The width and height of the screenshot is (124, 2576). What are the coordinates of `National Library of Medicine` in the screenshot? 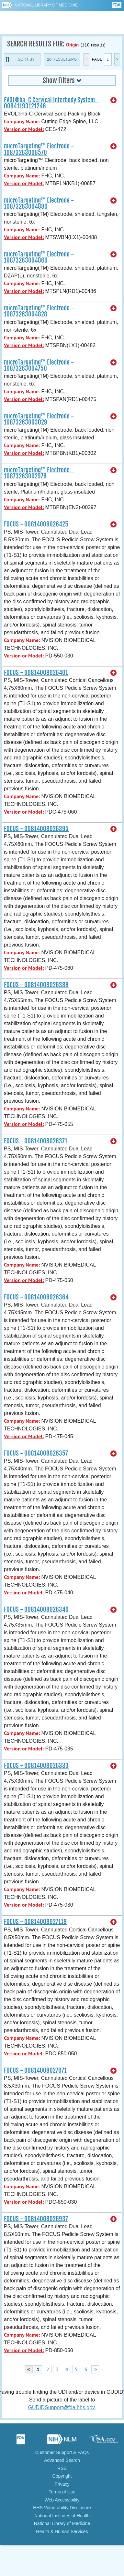 It's located at (46, 5).